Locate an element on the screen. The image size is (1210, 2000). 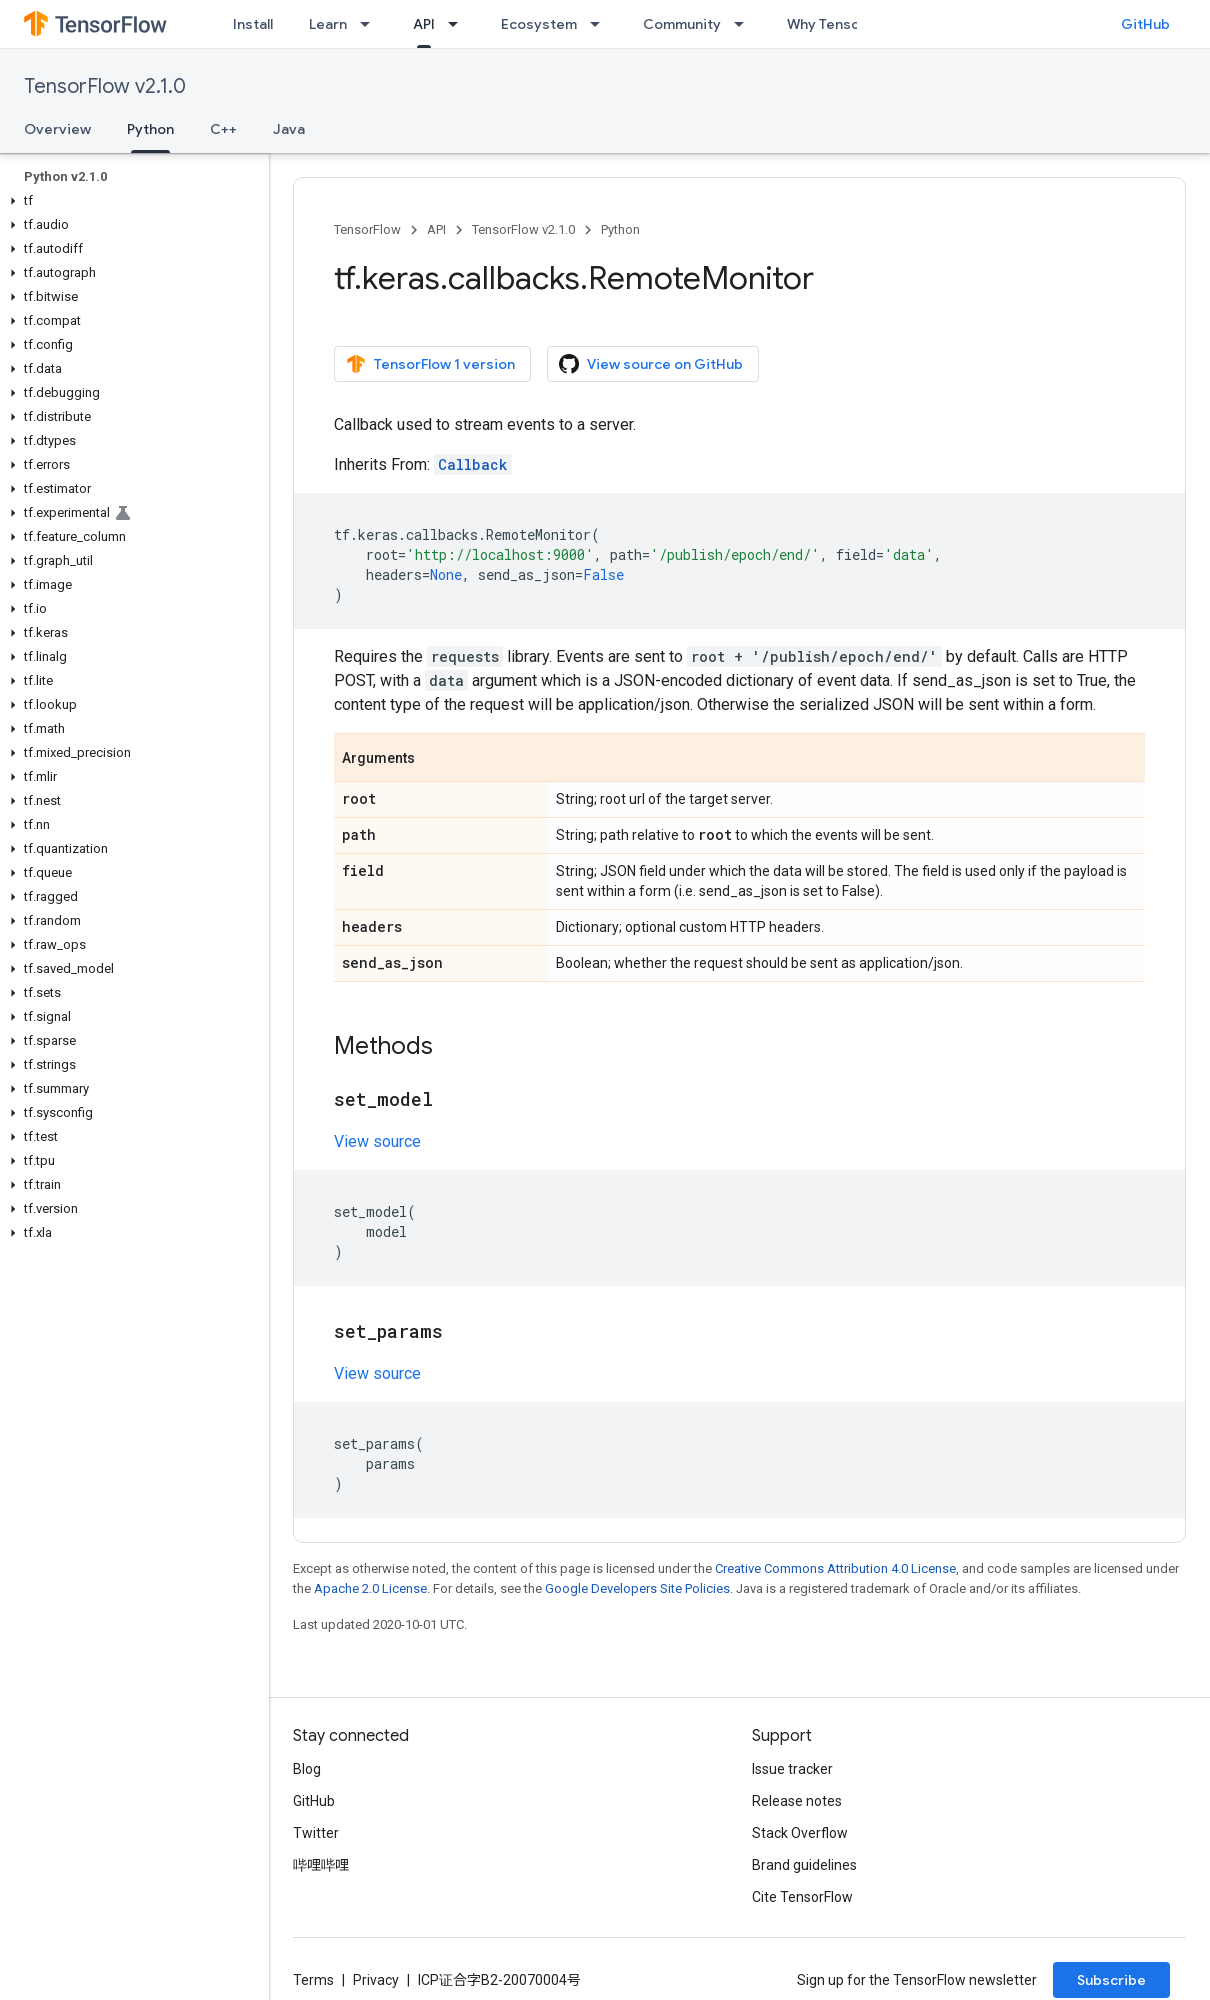
Stack Overflow is located at coordinates (800, 1833).